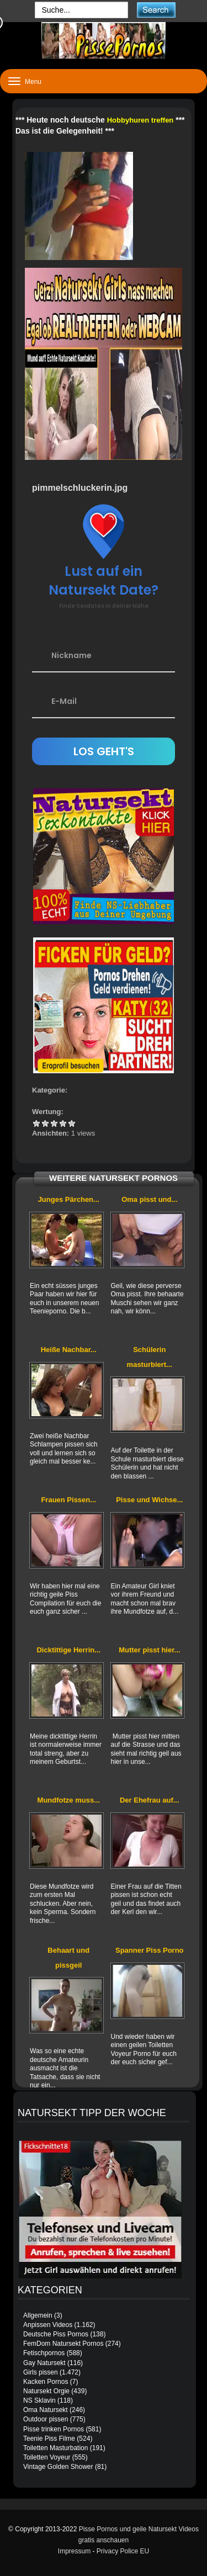 The image size is (207, 2576). What do you see at coordinates (68, 1650) in the screenshot?
I see `Dicktittige Herrin...` at bounding box center [68, 1650].